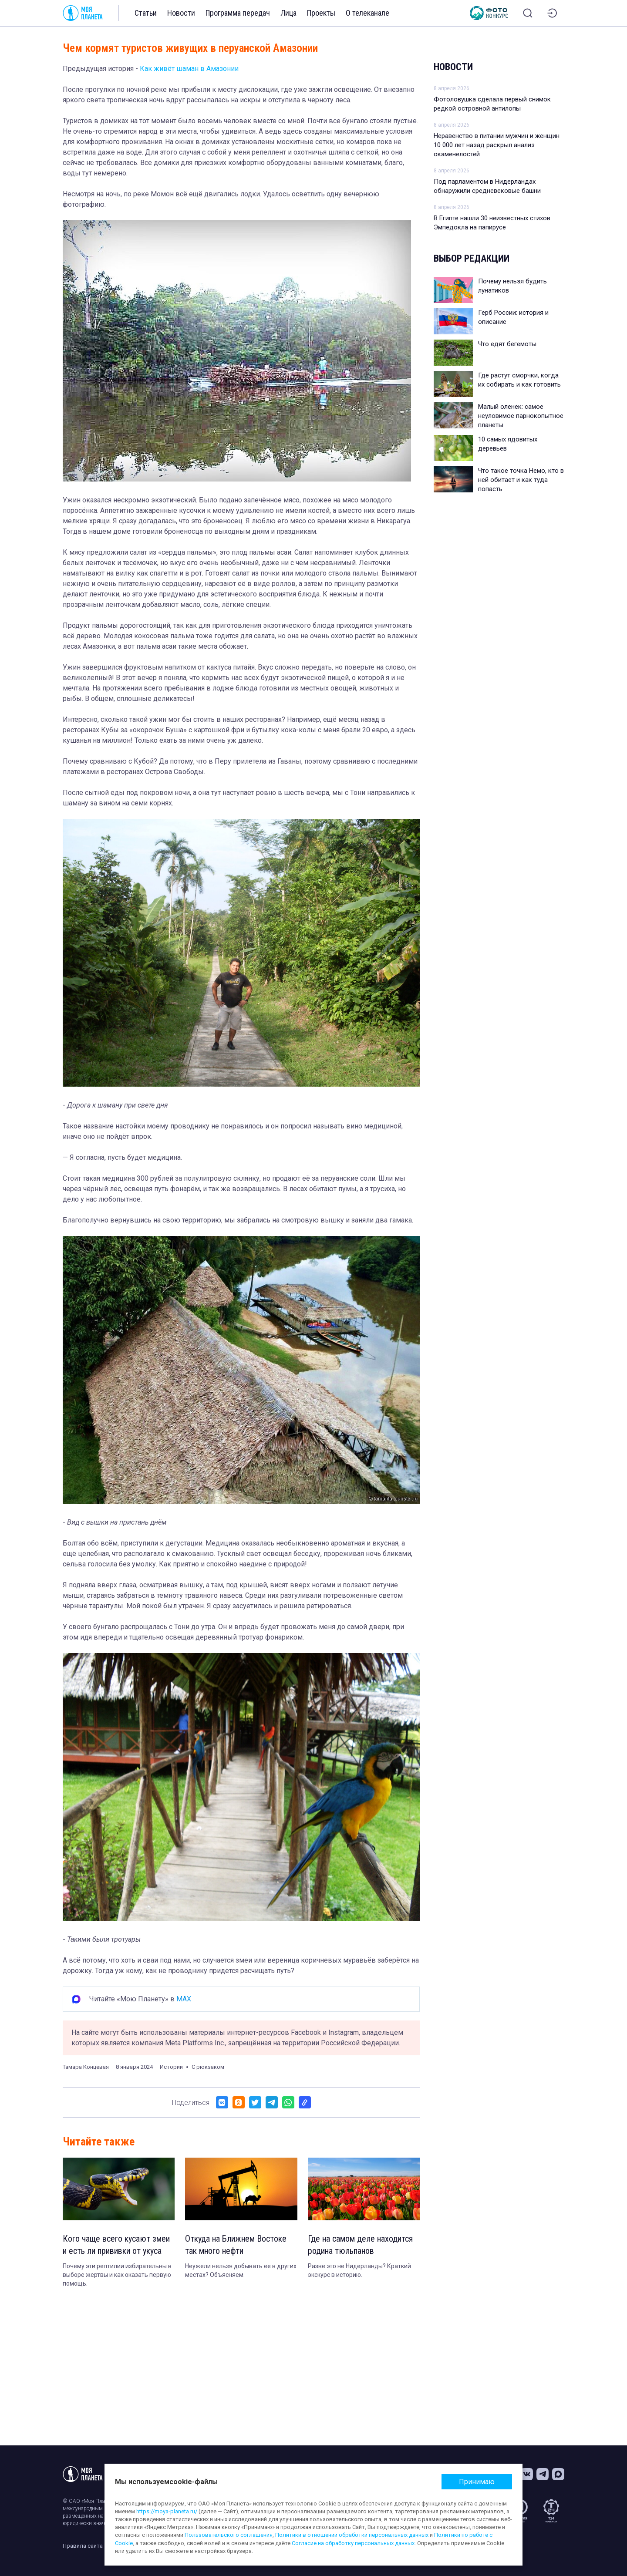  Describe the element at coordinates (359, 2270) in the screenshot. I see `Разве это не Нидерланды? Краткий экскурс в историю.` at that location.